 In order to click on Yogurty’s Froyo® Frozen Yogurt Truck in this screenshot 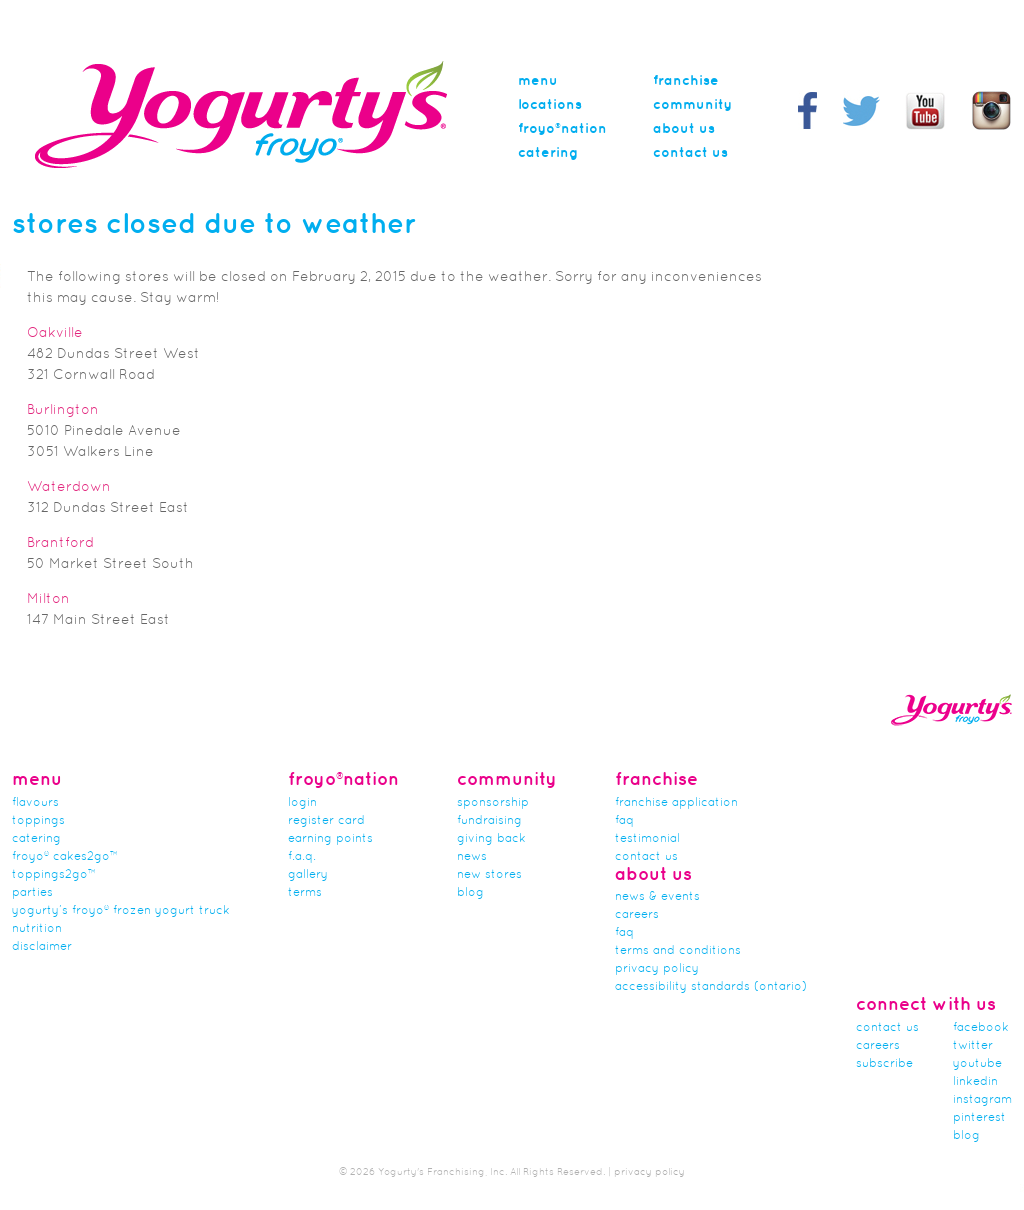, I will do `click(121, 911)`.